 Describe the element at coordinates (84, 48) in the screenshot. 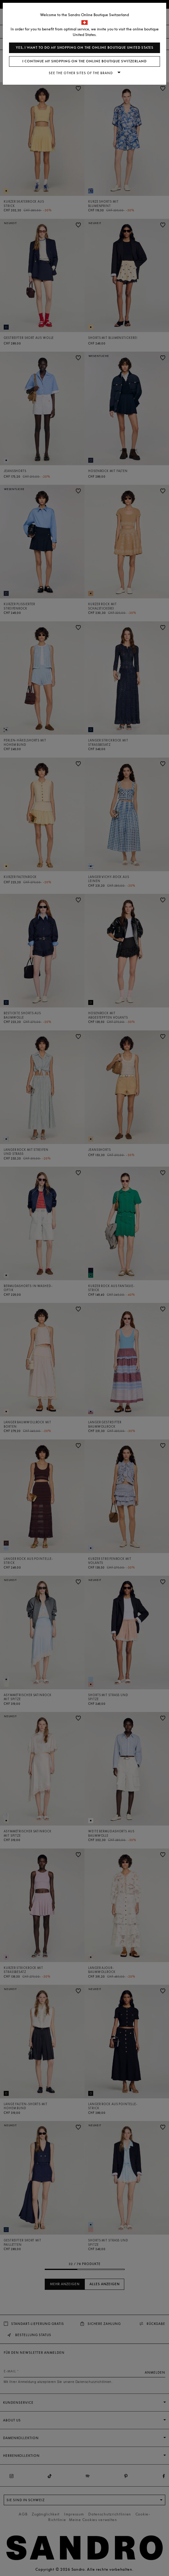

I see `Yes, I want to do my shopping on the online boutique United States` at that location.